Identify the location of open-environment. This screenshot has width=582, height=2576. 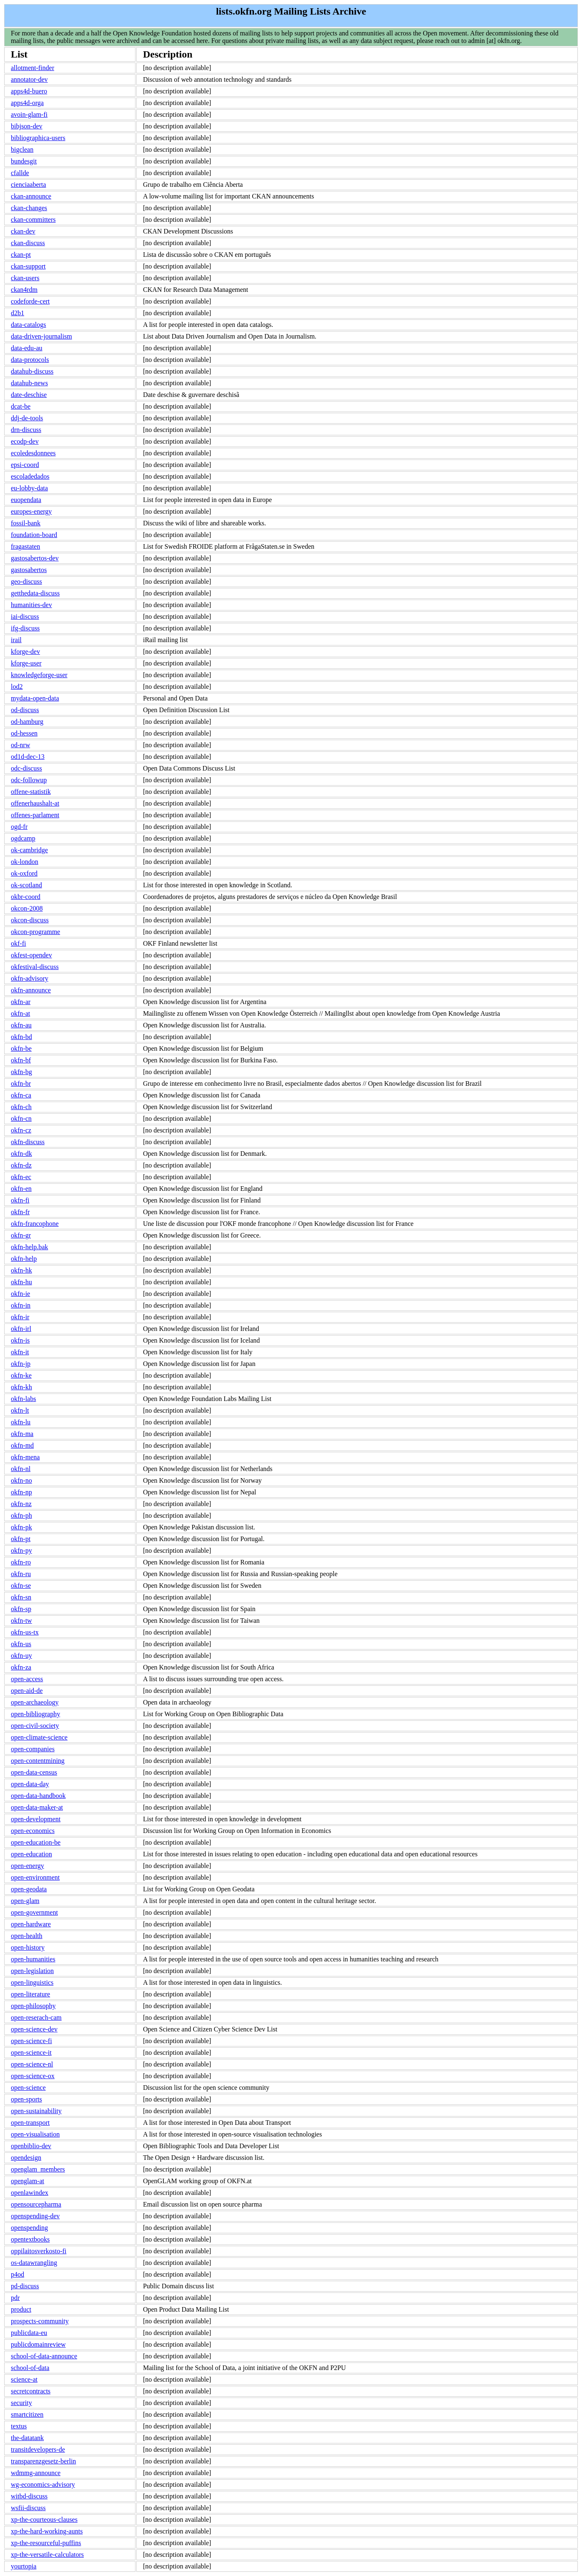
(35, 1877).